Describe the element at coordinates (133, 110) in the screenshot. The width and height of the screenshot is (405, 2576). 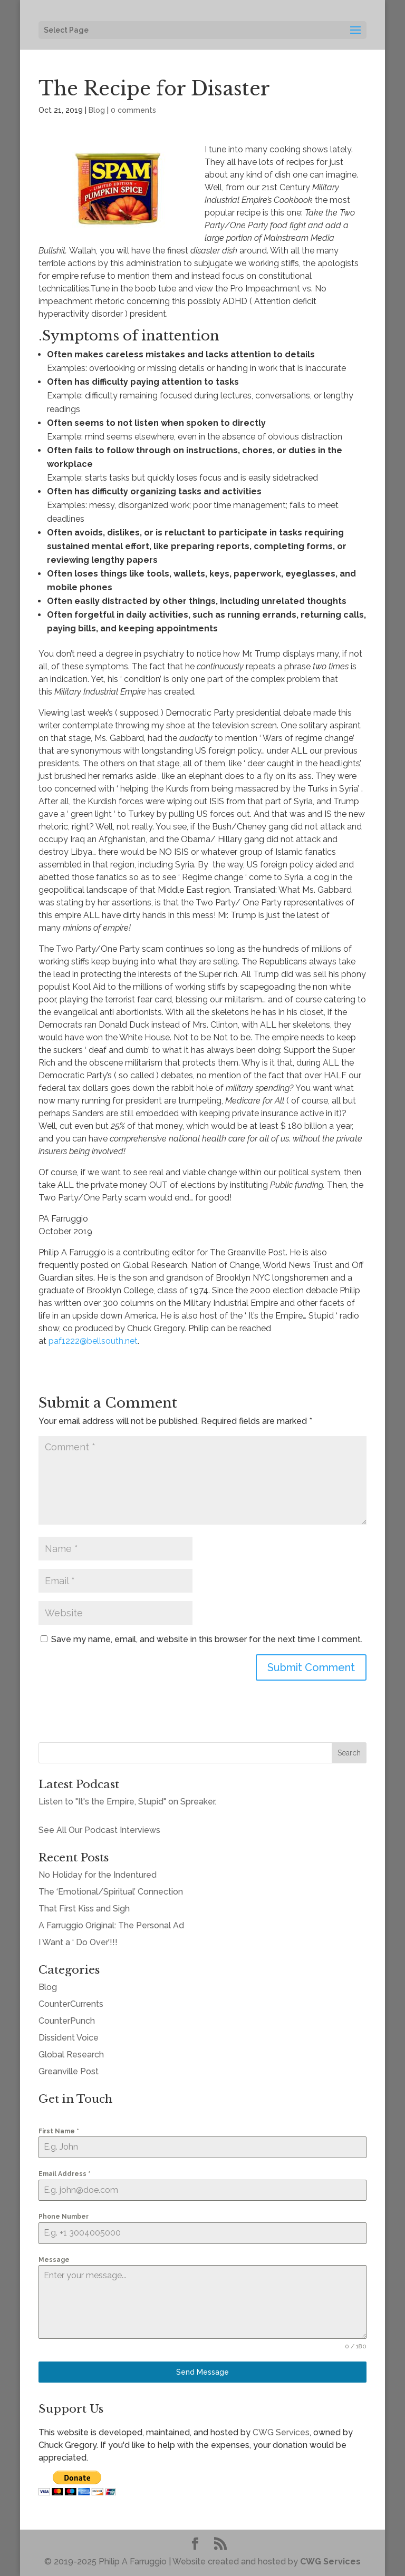
I see `0 comments` at that location.